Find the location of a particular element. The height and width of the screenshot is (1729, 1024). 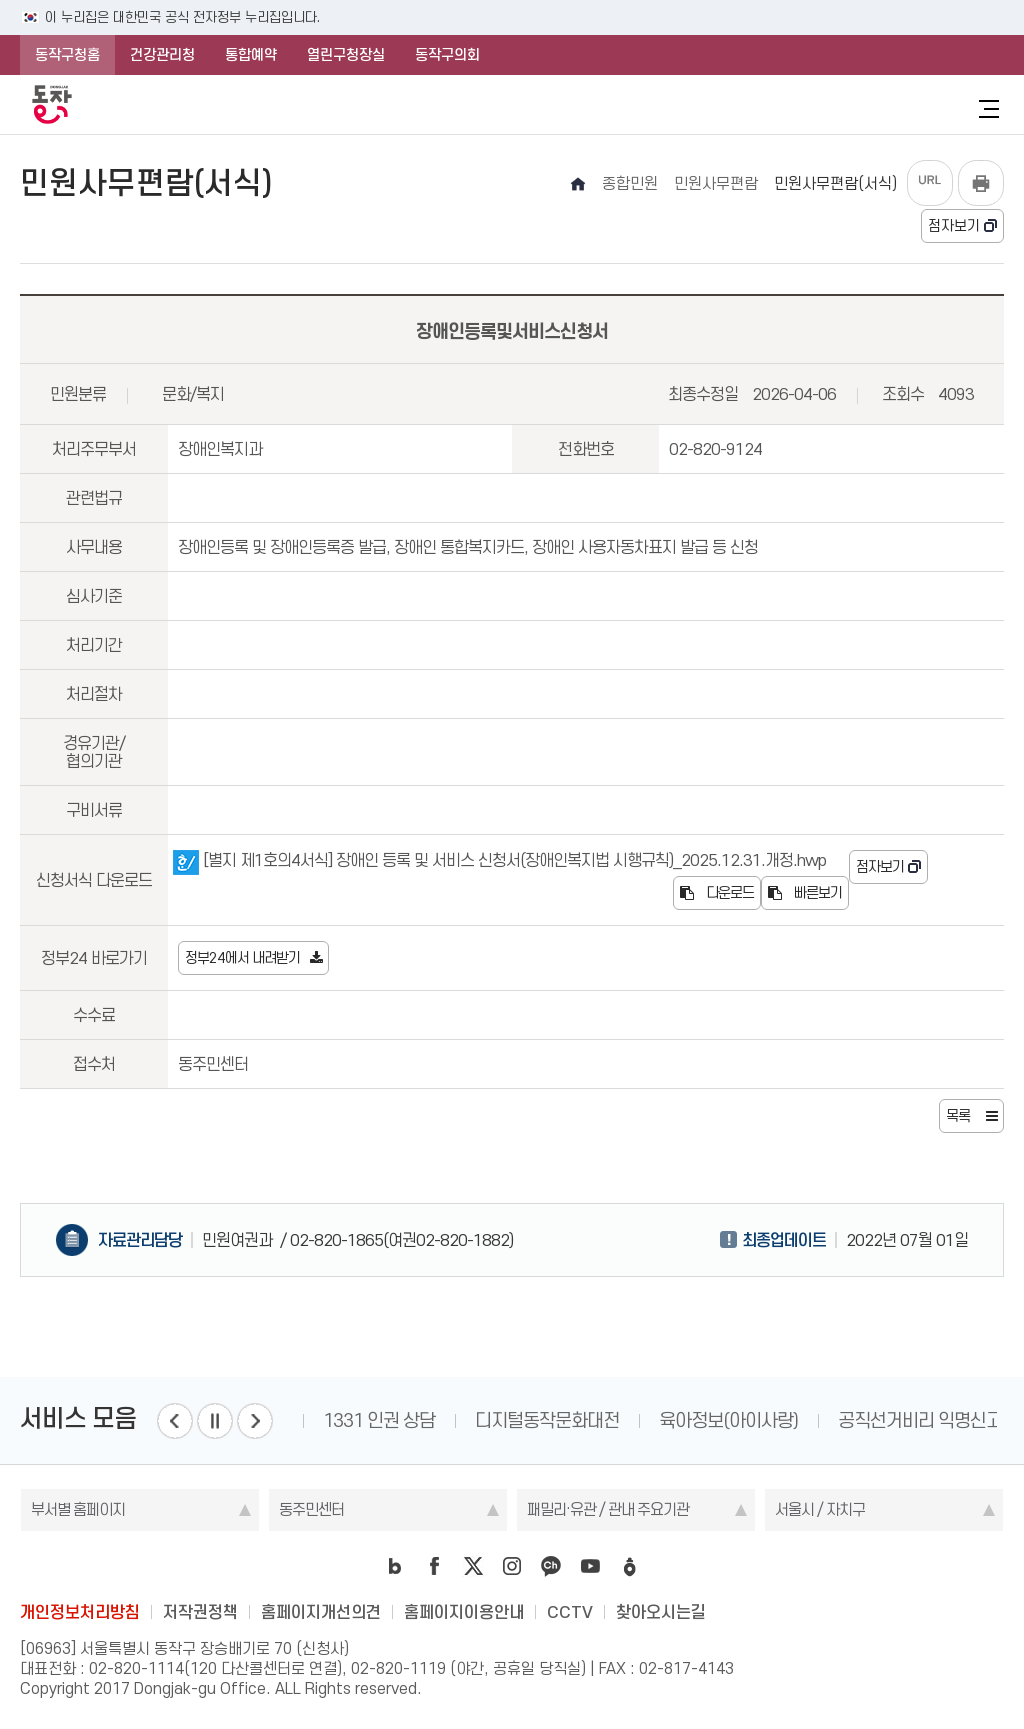

점자보기 is located at coordinates (954, 226).